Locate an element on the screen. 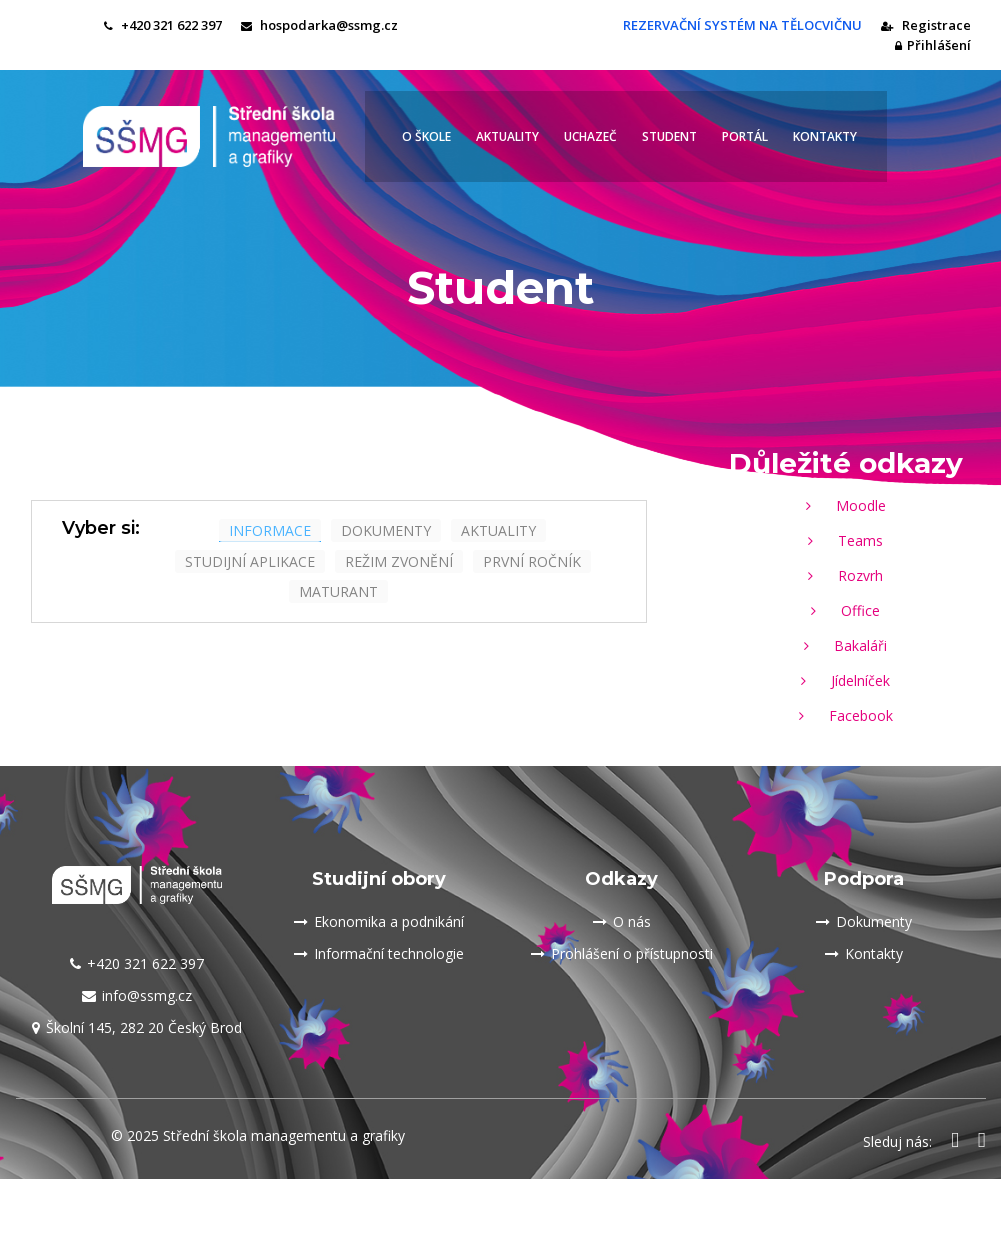 This screenshot has height=1239, width=1001. Facebook is located at coordinates (846, 715).